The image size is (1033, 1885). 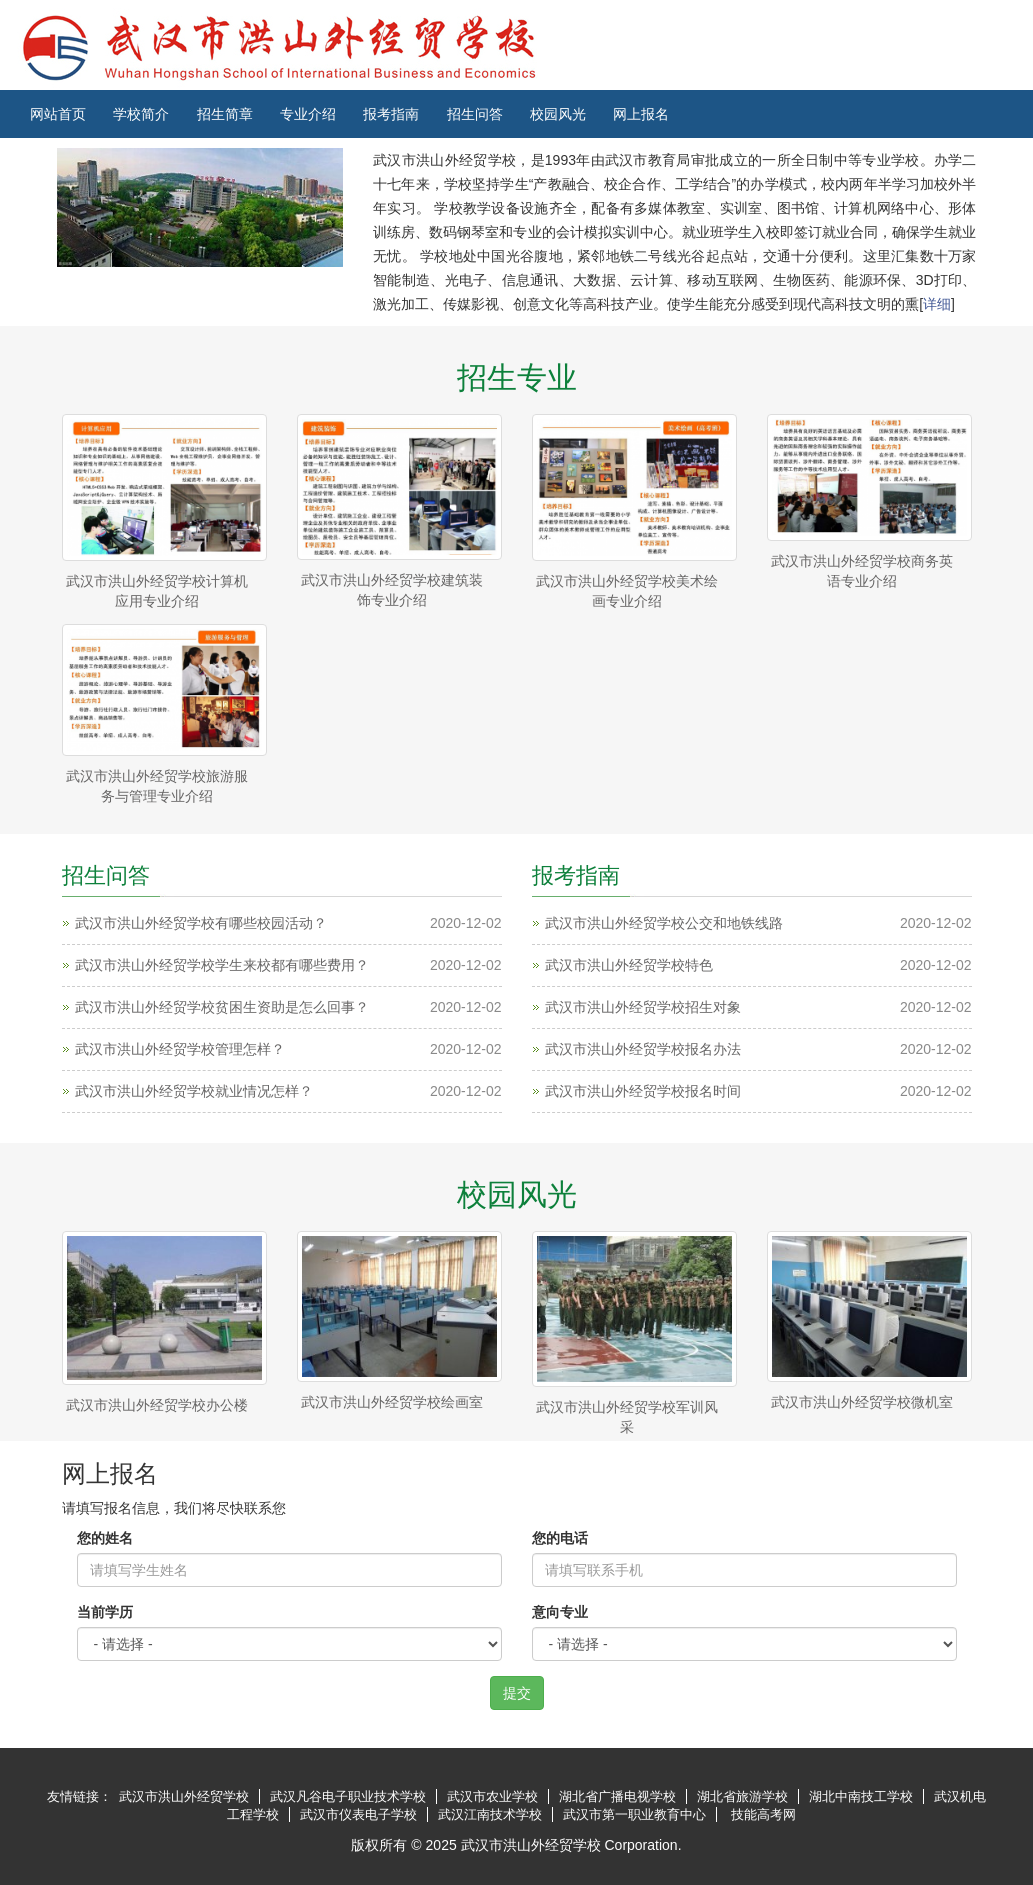 What do you see at coordinates (490, 1814) in the screenshot?
I see `武汉江南技术学校` at bounding box center [490, 1814].